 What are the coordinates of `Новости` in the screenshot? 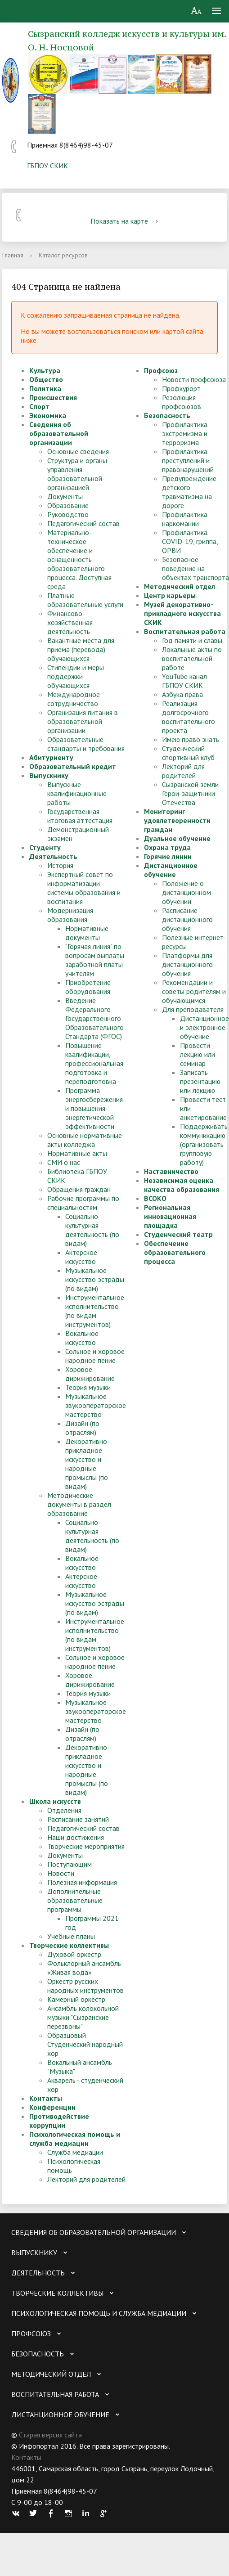 It's located at (60, 1873).